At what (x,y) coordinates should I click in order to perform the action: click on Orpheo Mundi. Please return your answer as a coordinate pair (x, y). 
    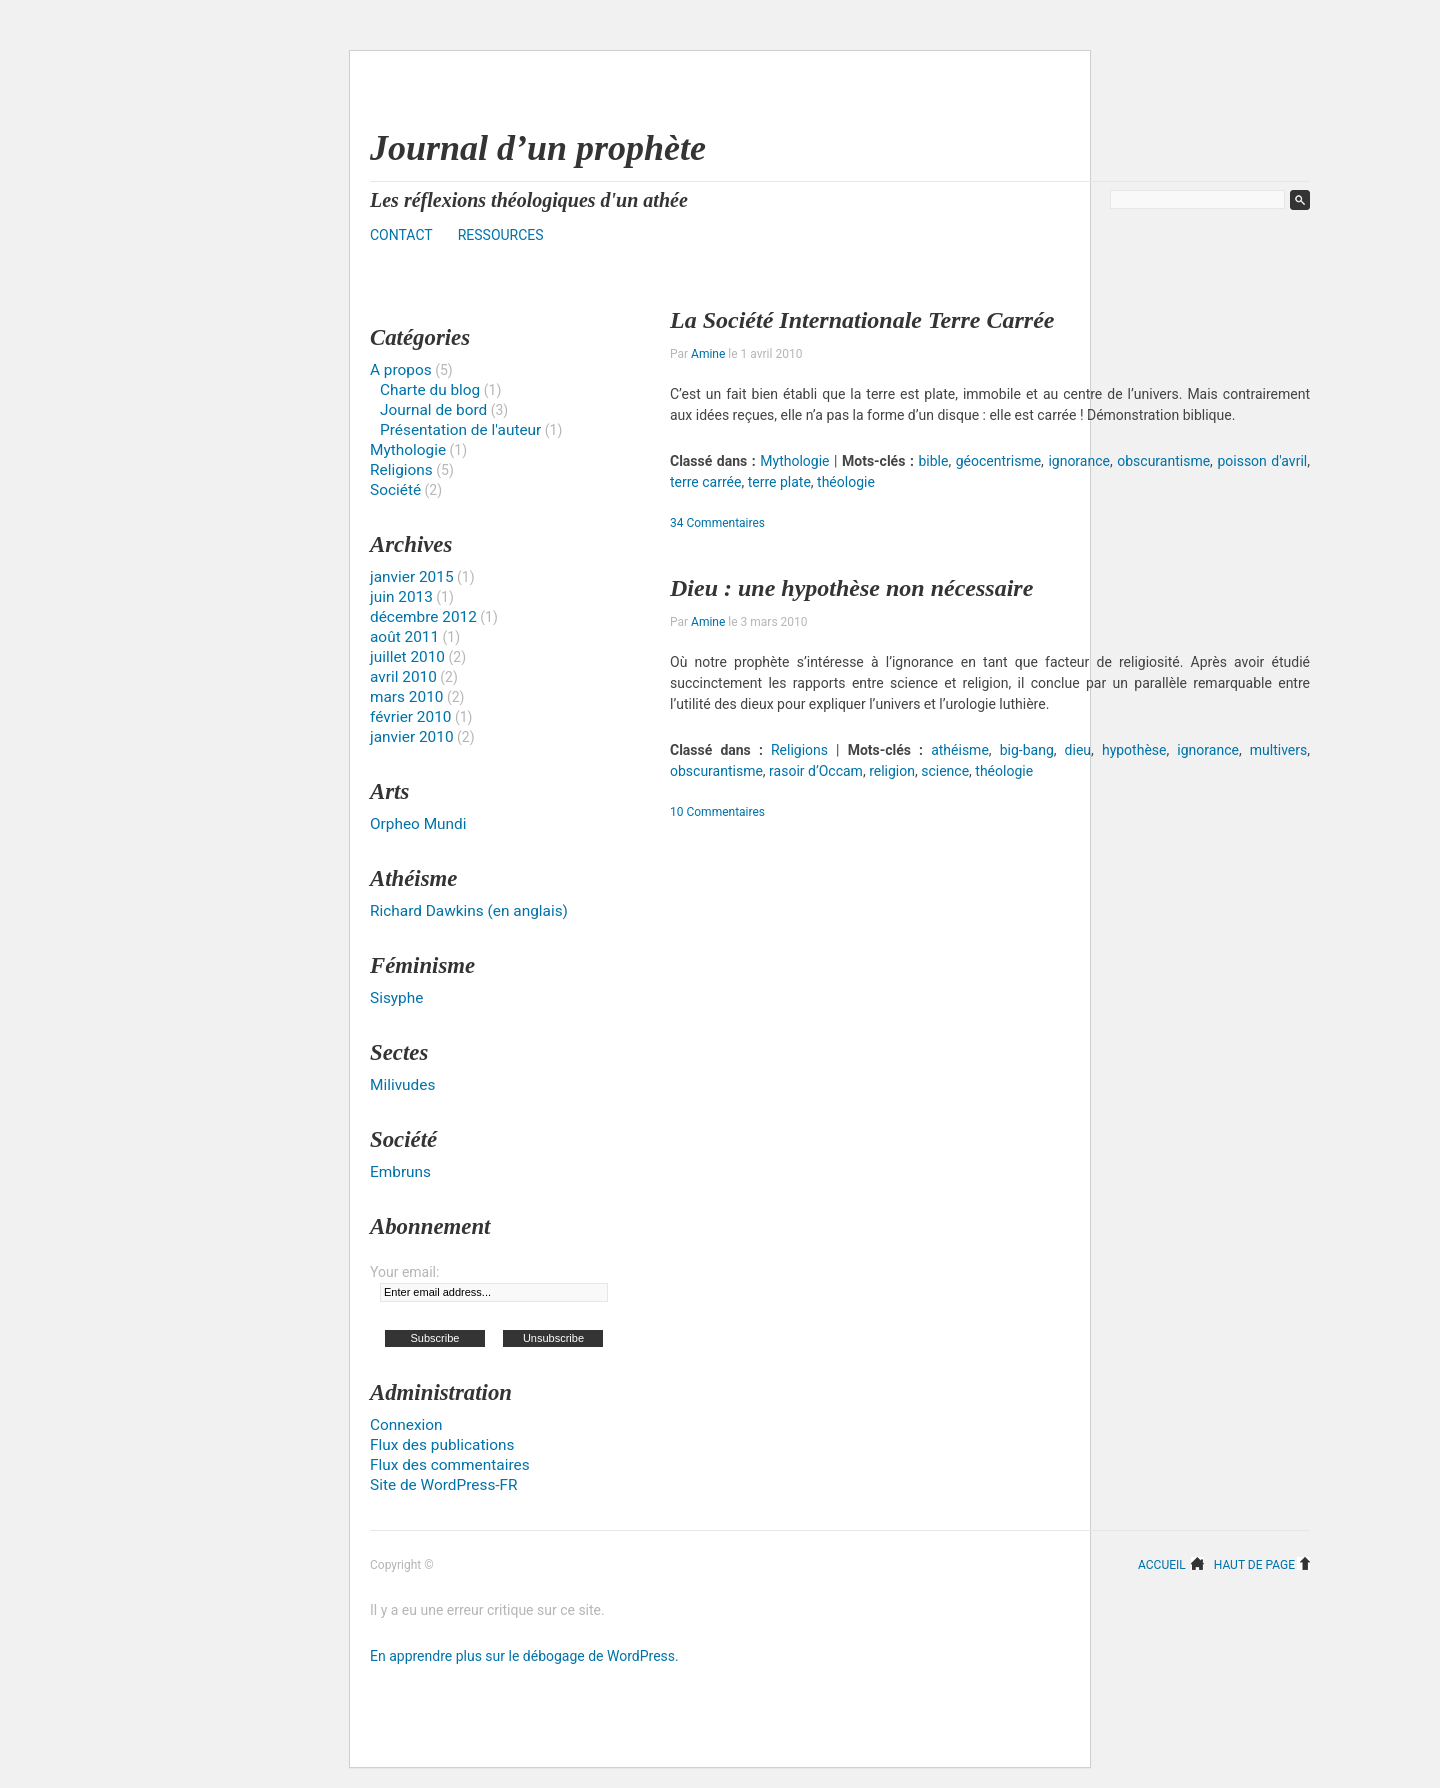
    Looking at the image, I should click on (418, 824).